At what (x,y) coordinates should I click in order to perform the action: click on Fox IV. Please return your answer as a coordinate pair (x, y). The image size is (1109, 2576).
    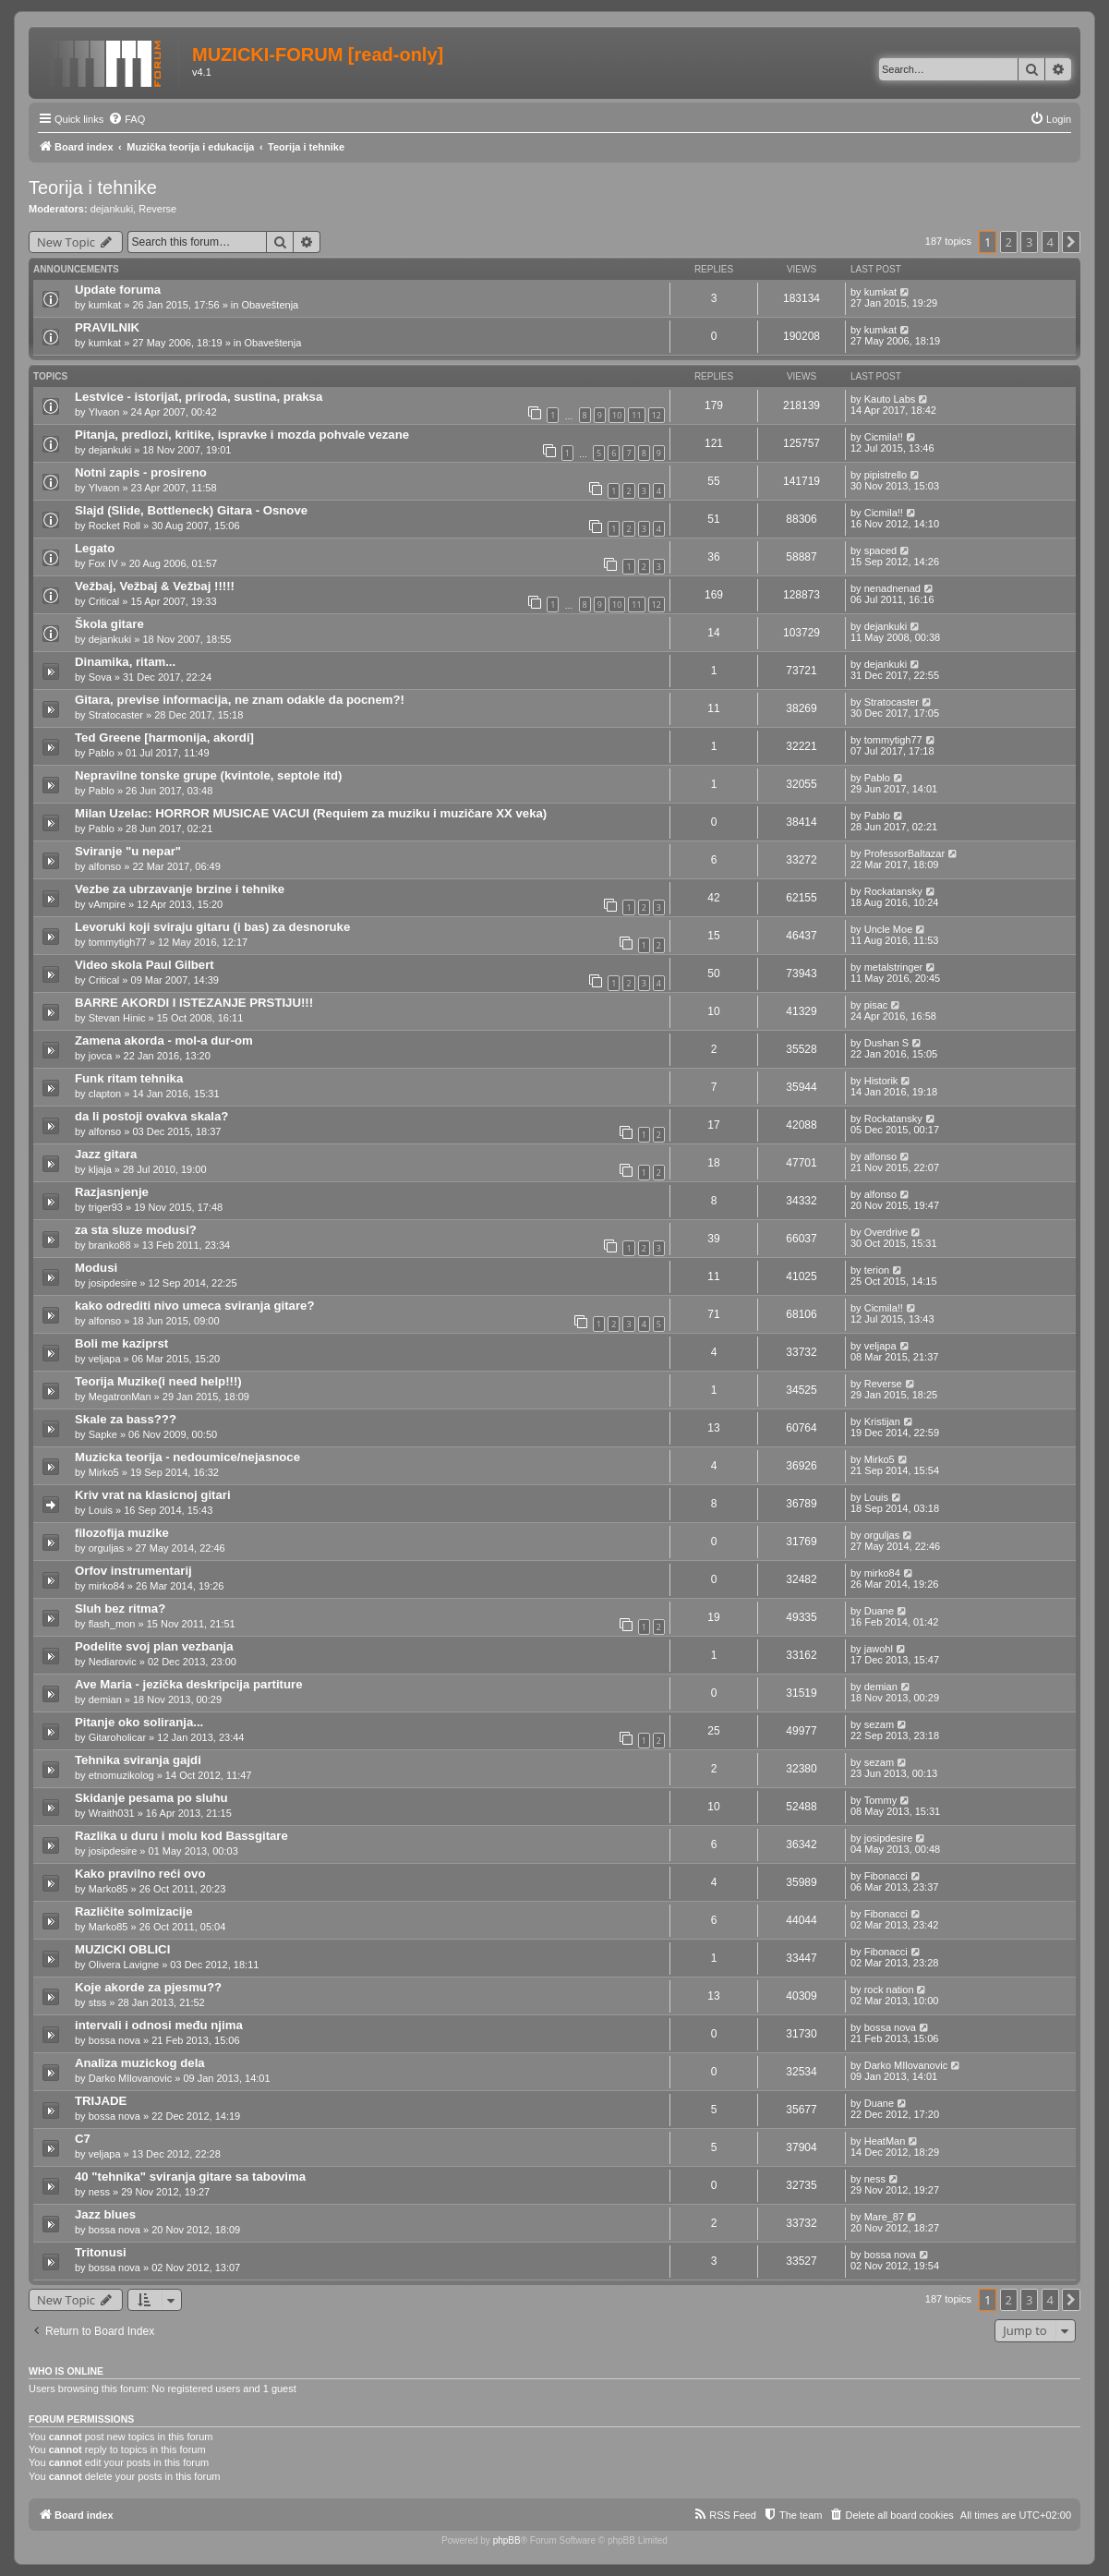
    Looking at the image, I should click on (103, 563).